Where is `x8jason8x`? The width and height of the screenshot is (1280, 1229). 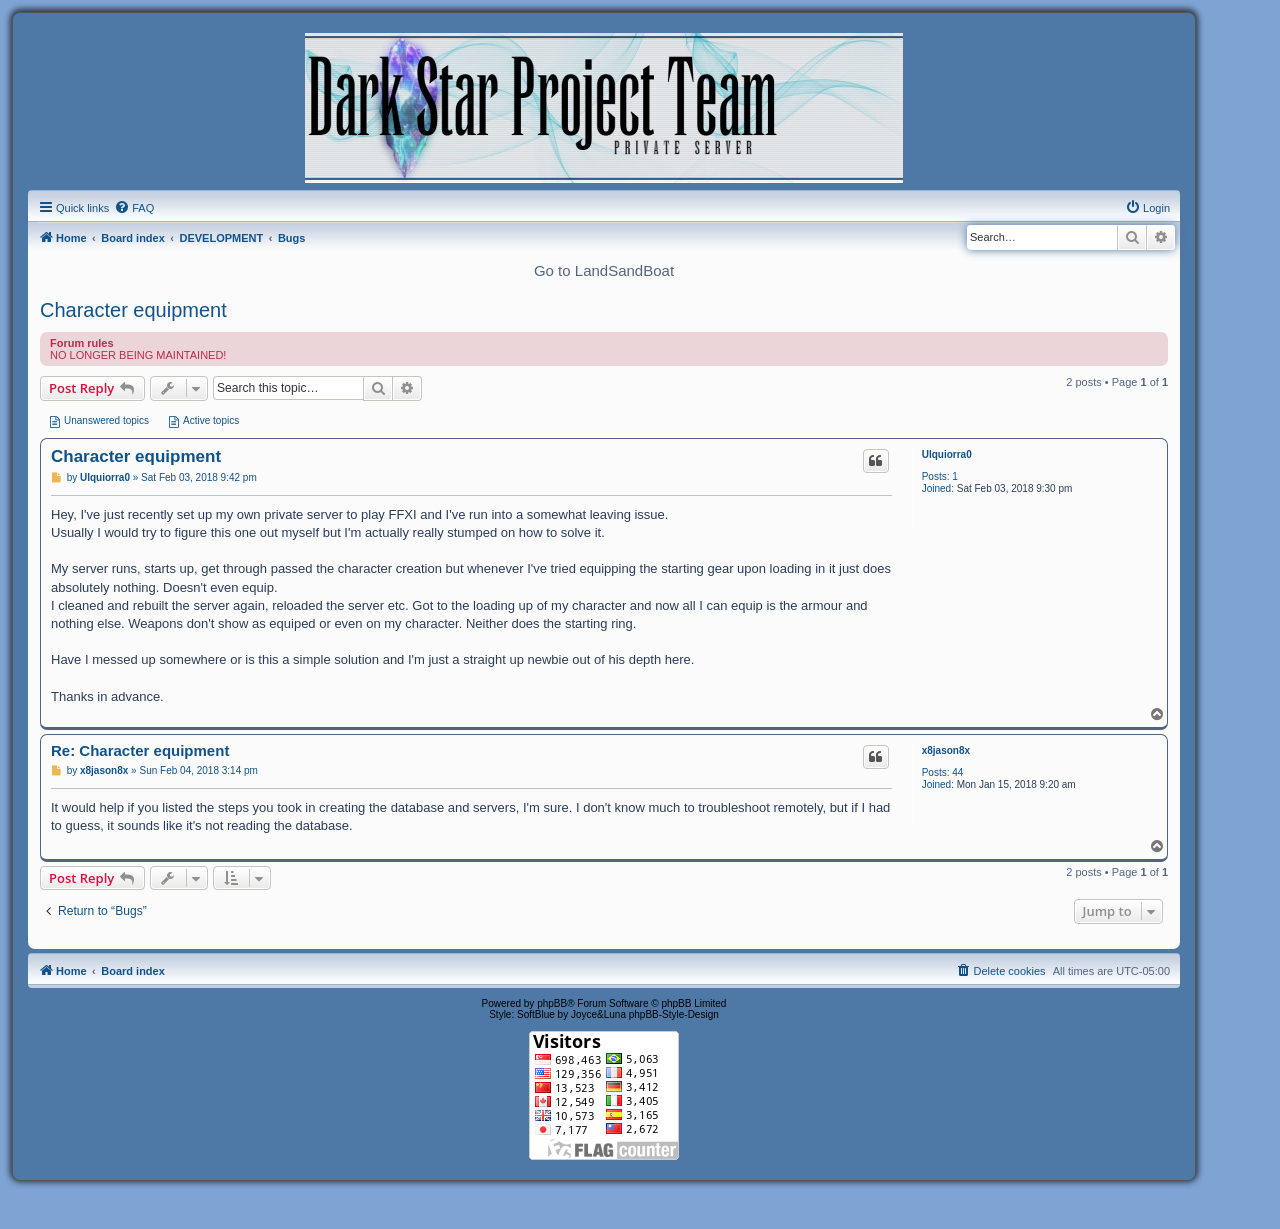
x8jason8x is located at coordinates (946, 750).